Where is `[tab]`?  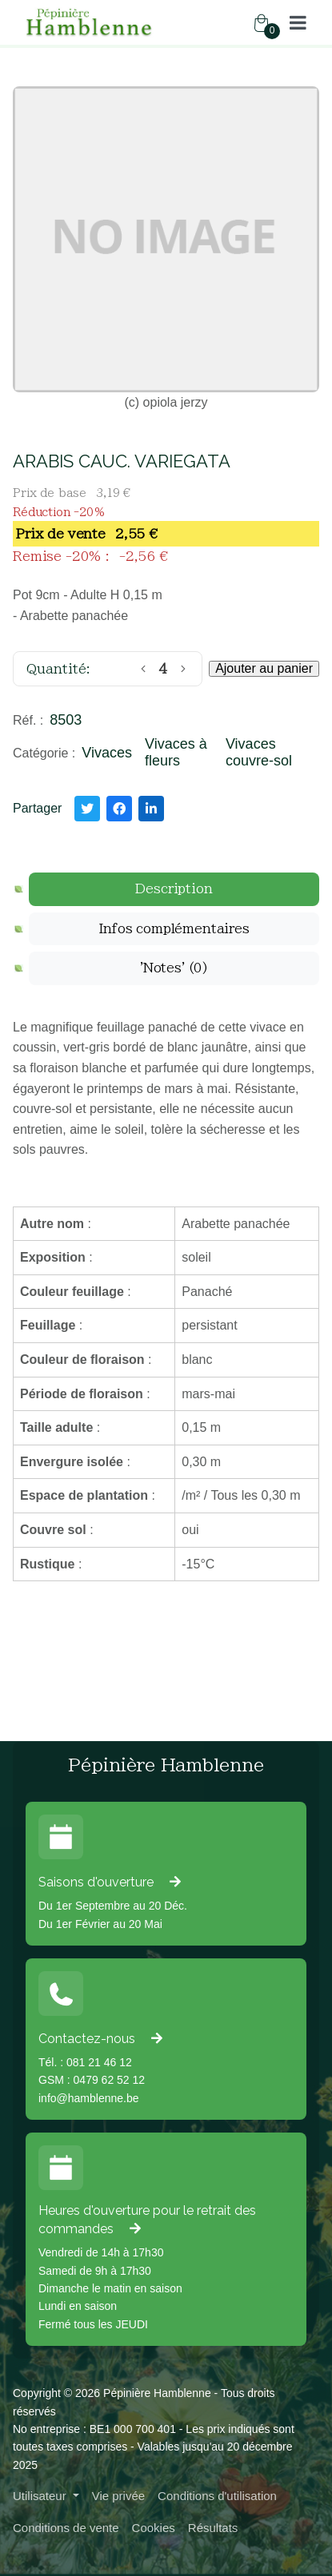
[tab] is located at coordinates (174, 889).